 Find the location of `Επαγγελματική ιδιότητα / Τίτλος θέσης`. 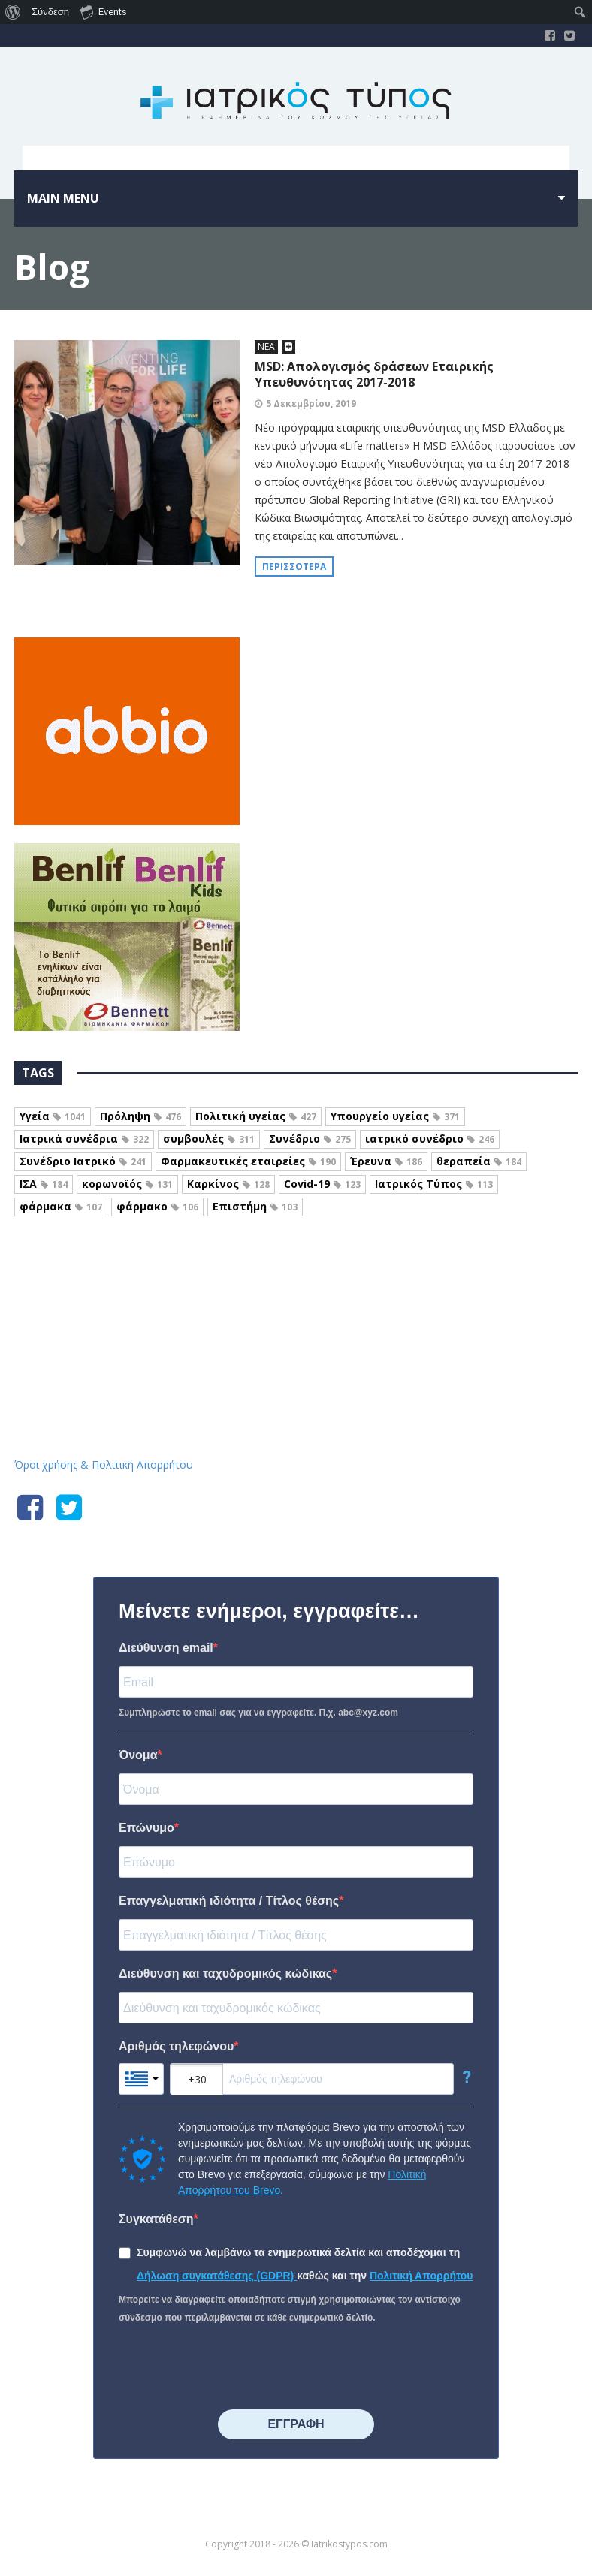

Επαγγελματική ιδιότητα / Τίτλος θέσης is located at coordinates (229, 1900).